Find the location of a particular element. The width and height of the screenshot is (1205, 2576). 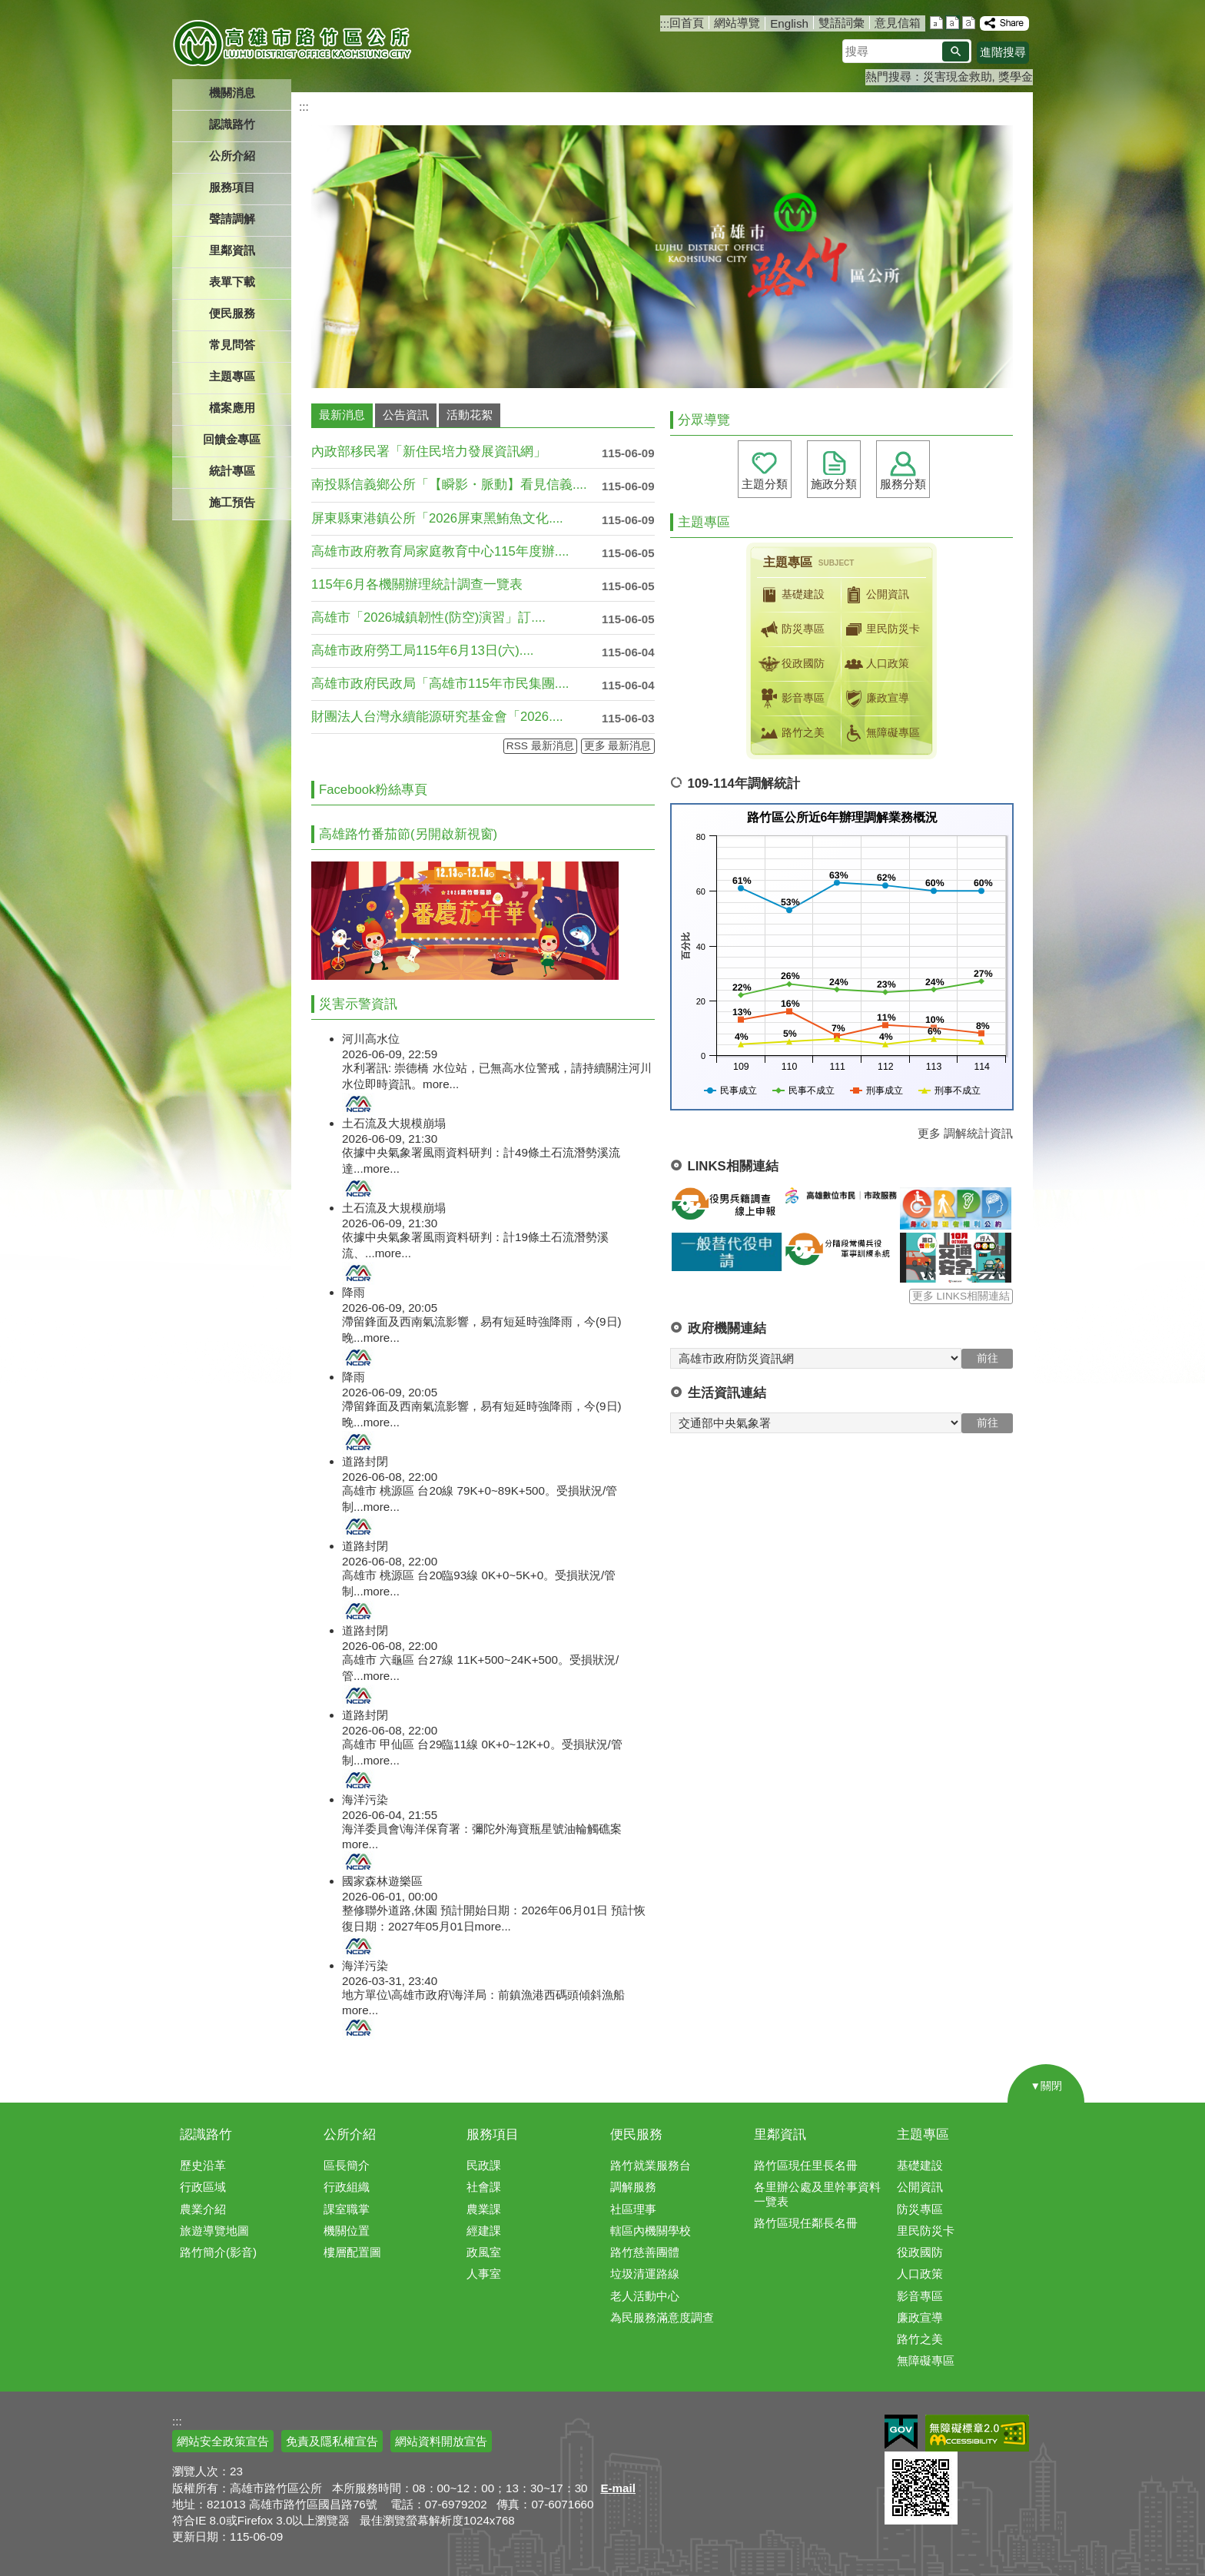

公告資訊 [tab] is located at coordinates (406, 414).